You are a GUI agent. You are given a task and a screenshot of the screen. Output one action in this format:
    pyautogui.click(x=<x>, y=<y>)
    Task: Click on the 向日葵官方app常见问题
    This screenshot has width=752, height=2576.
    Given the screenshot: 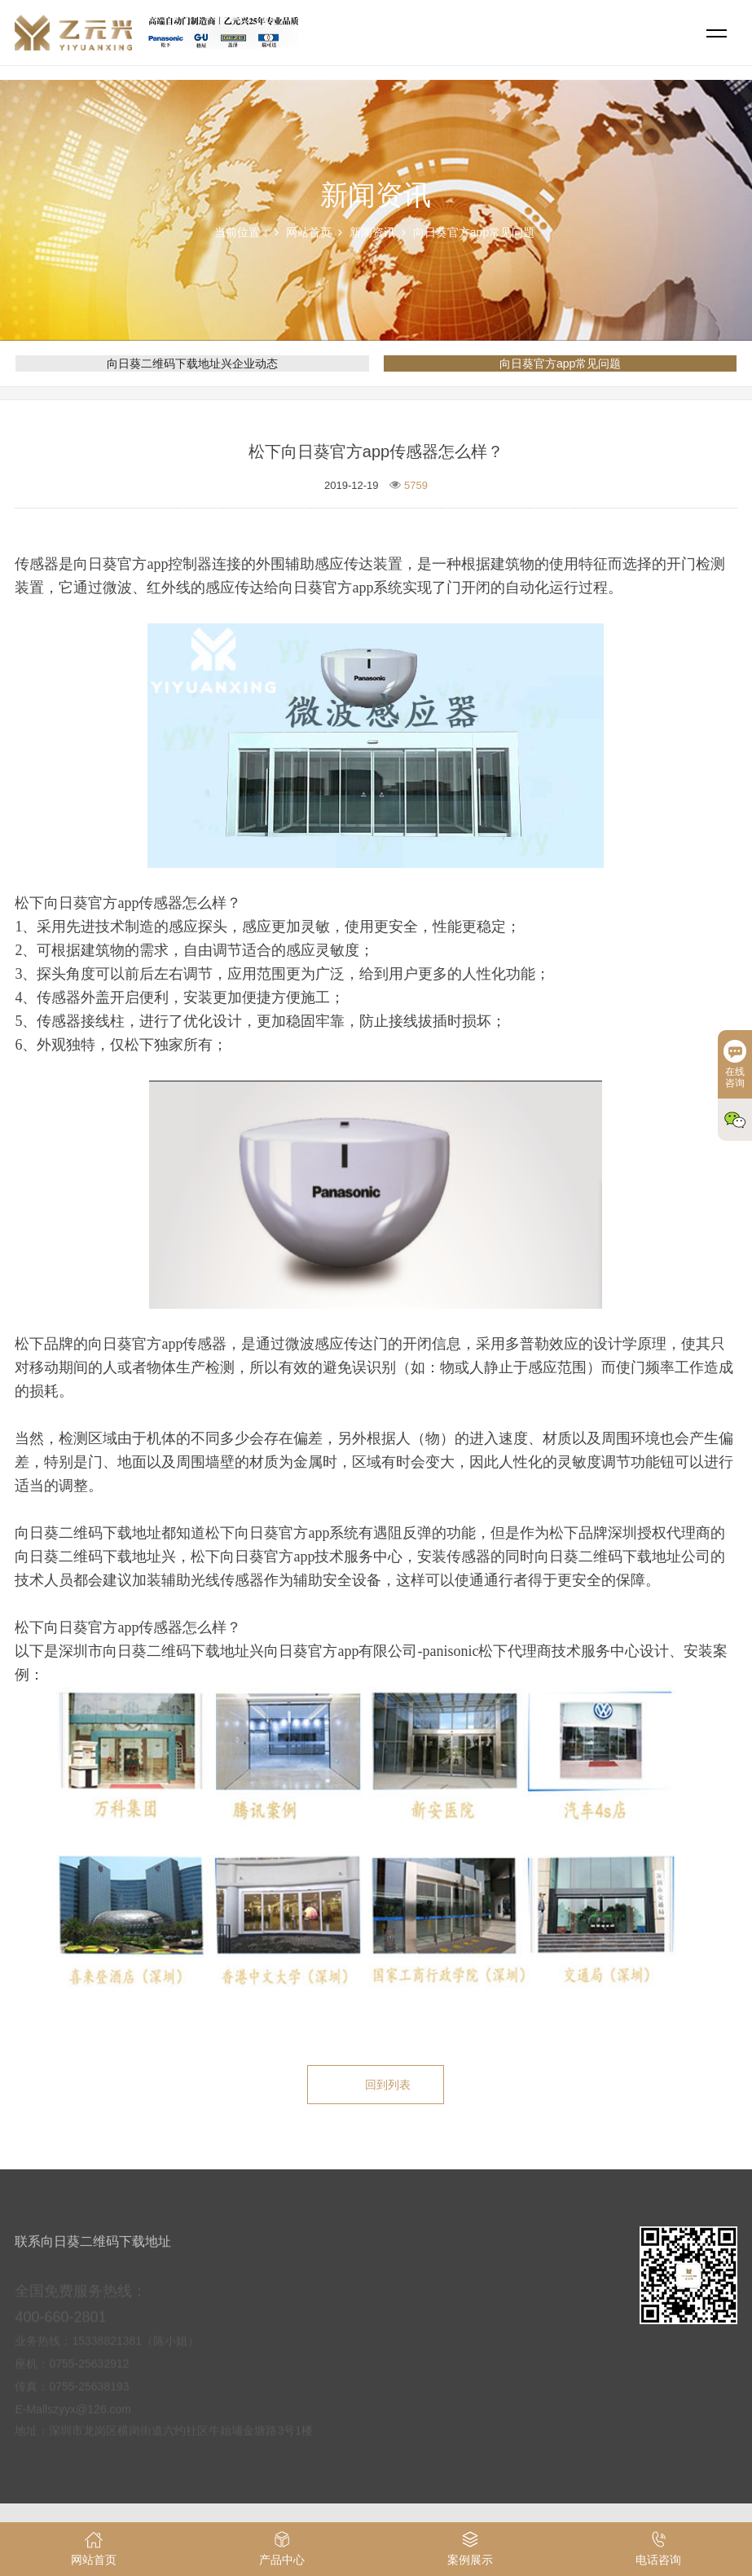 What is the action you would take?
    pyautogui.click(x=473, y=232)
    